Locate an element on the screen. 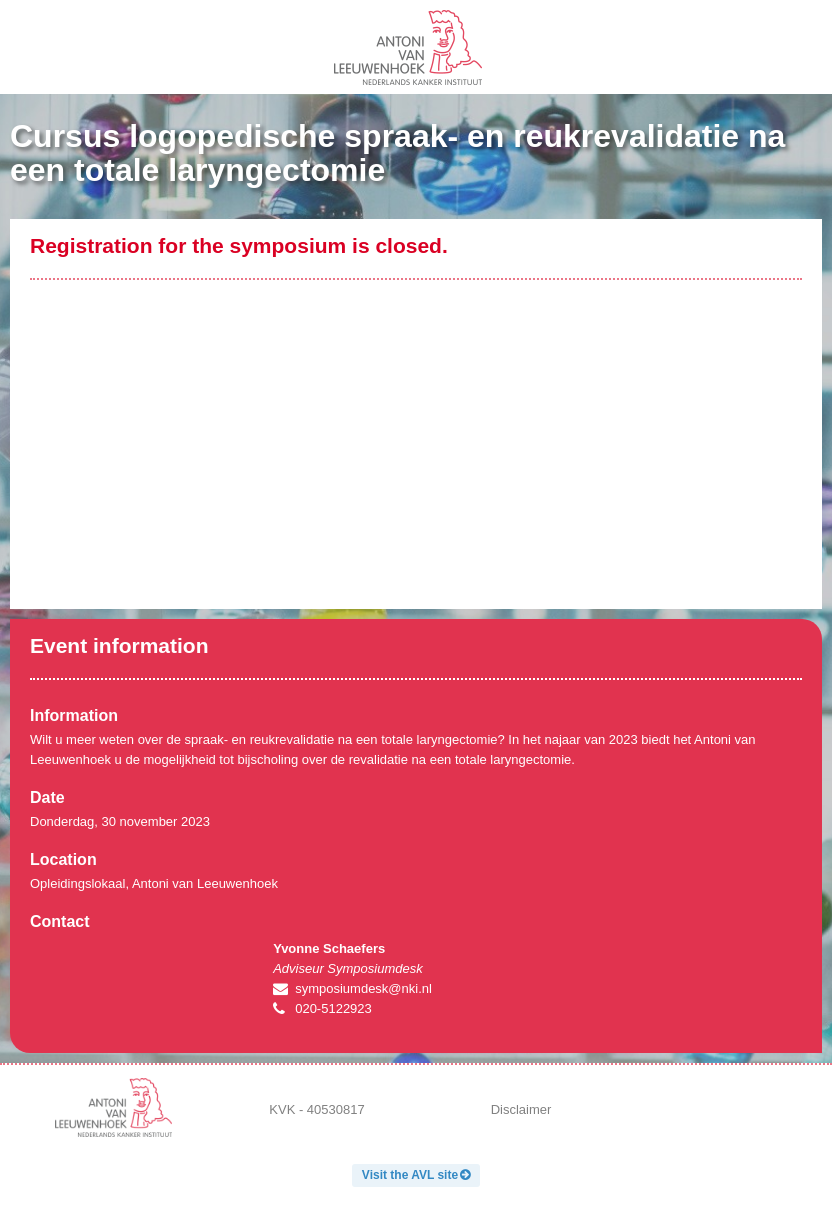 The width and height of the screenshot is (832, 1207). Disclaimer is located at coordinates (521, 1109).